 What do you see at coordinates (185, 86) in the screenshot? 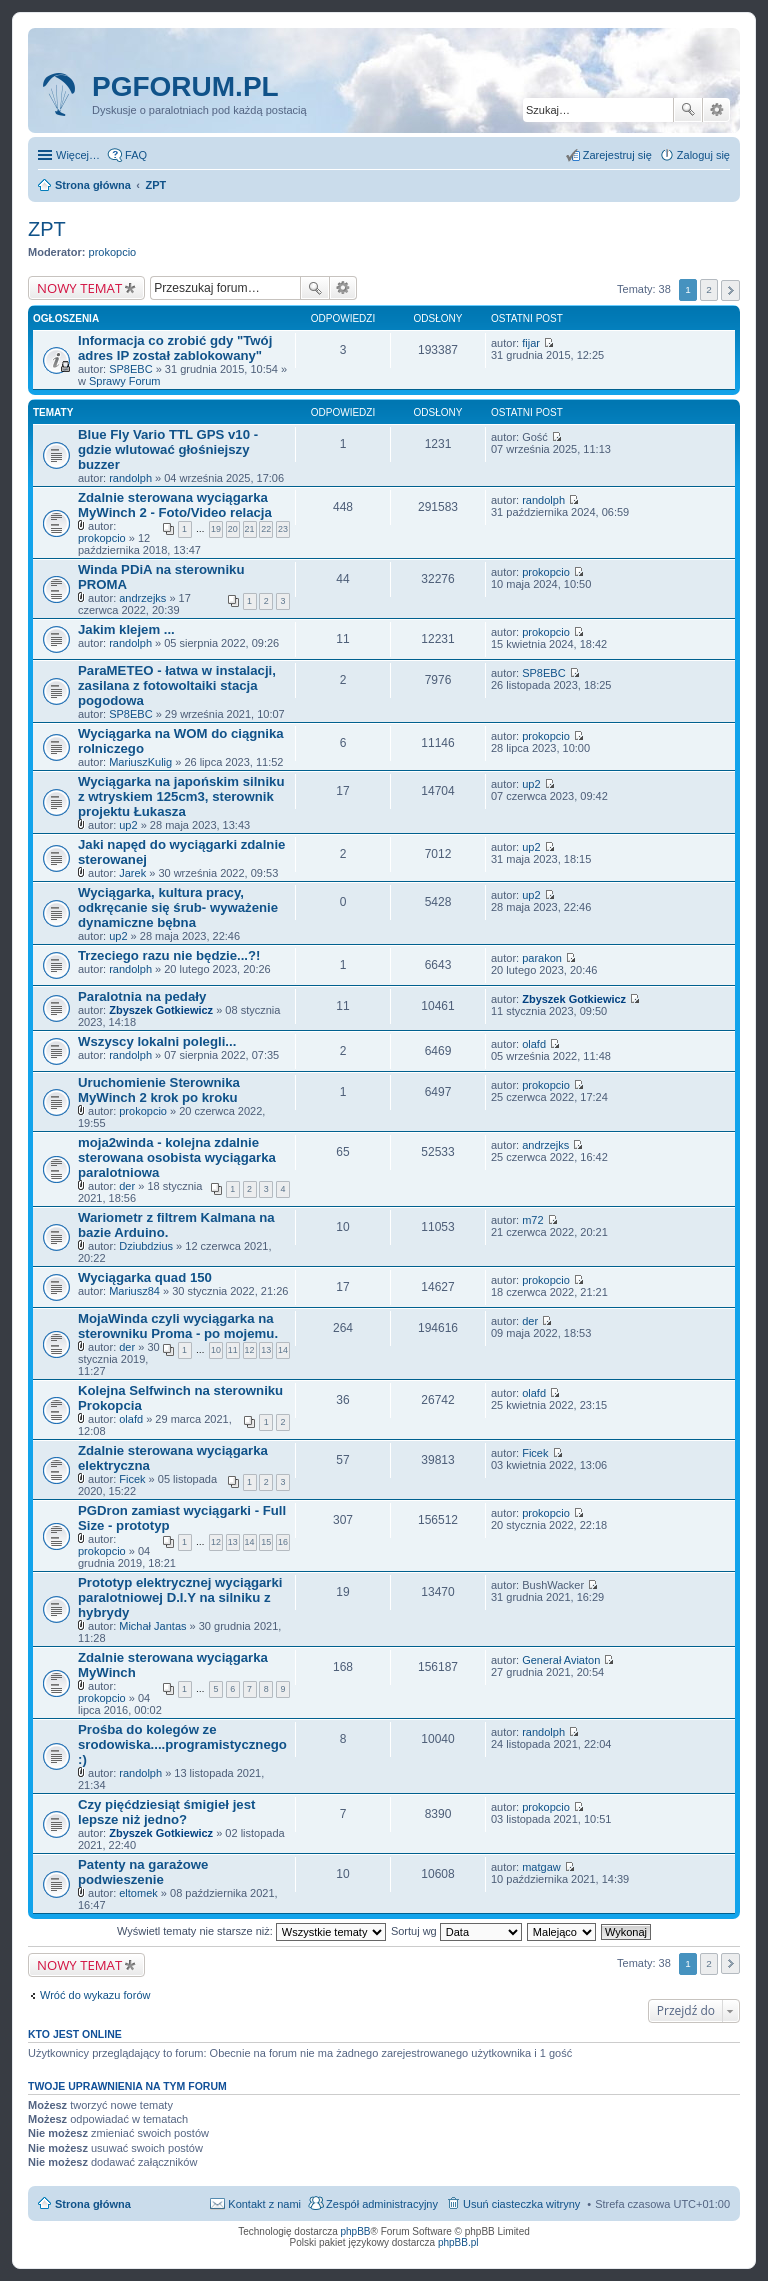
I see `pgforum.pl` at bounding box center [185, 86].